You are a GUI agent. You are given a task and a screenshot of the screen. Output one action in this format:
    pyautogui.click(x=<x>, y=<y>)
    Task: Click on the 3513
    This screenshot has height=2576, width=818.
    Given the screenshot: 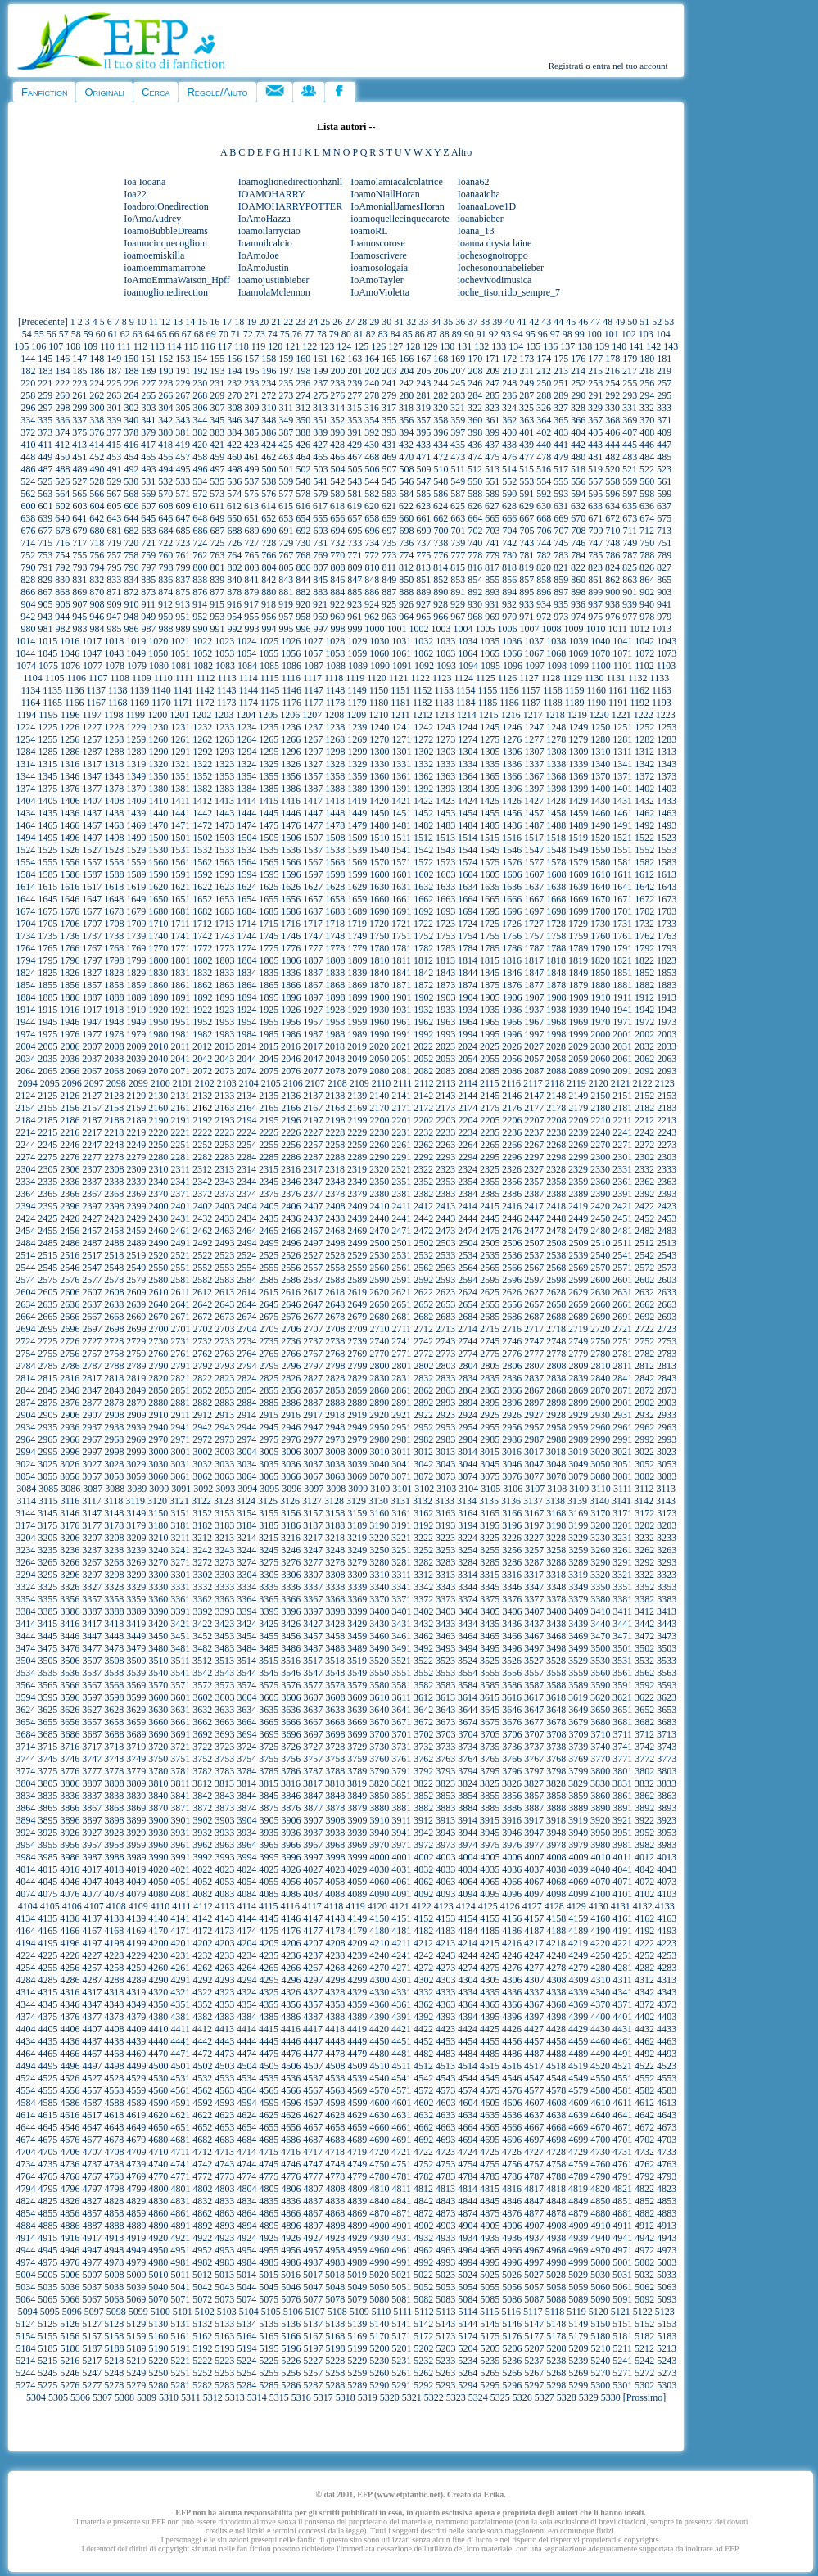 What is the action you would take?
    pyautogui.click(x=224, y=1660)
    